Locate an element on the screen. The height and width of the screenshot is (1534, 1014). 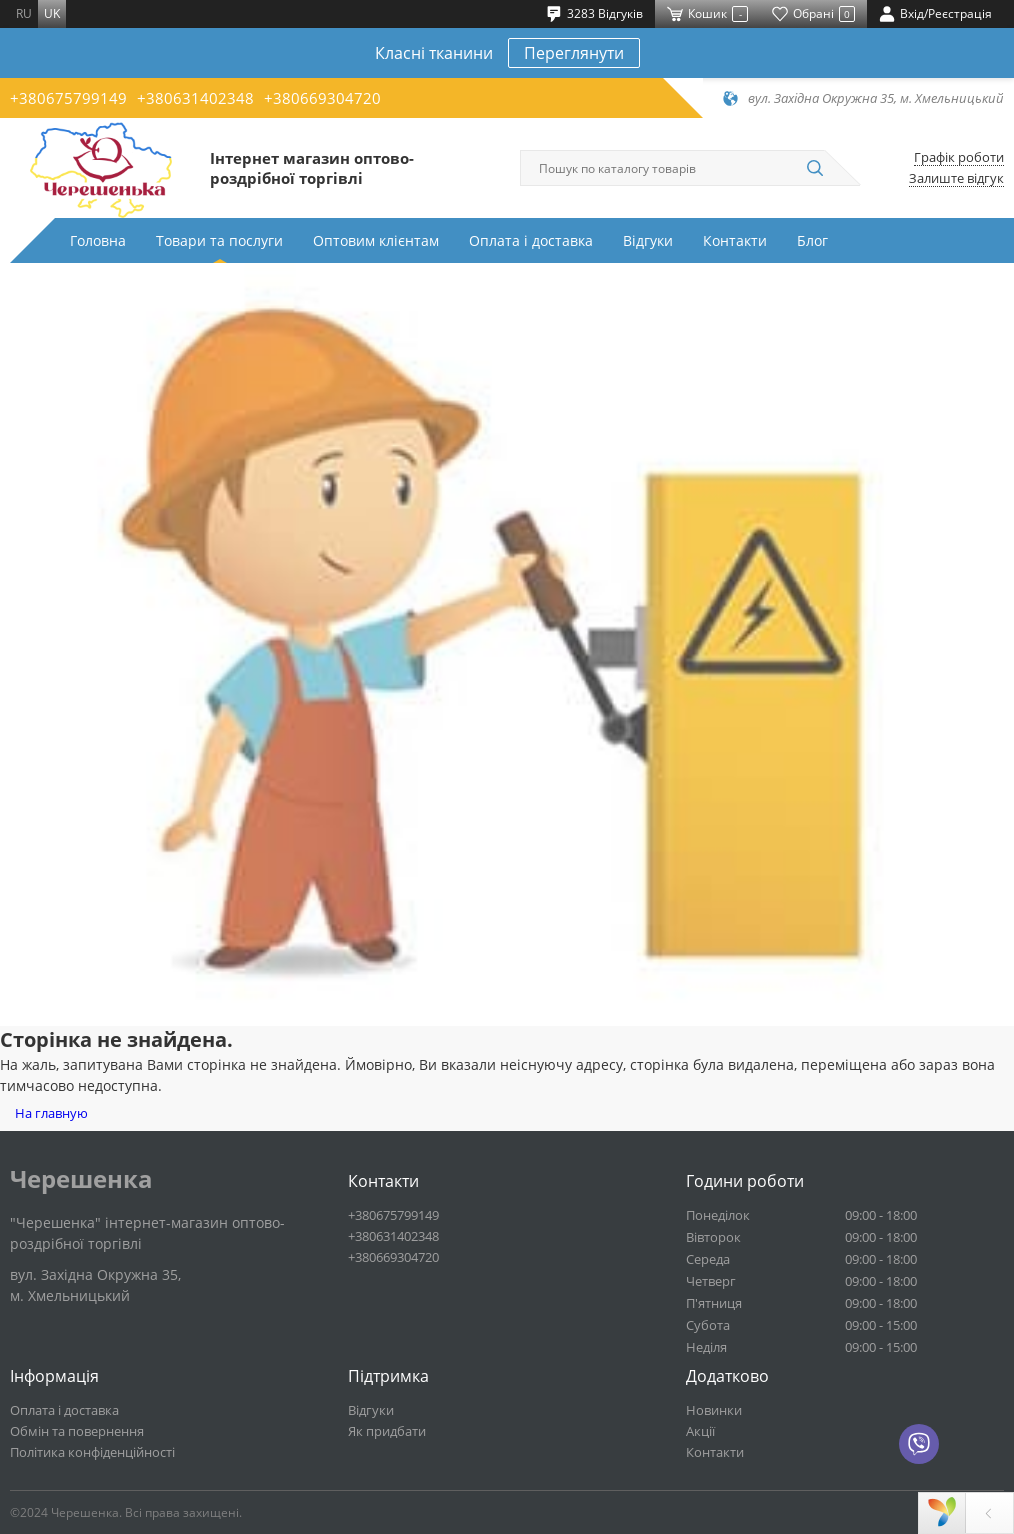
Відгуки is located at coordinates (648, 240).